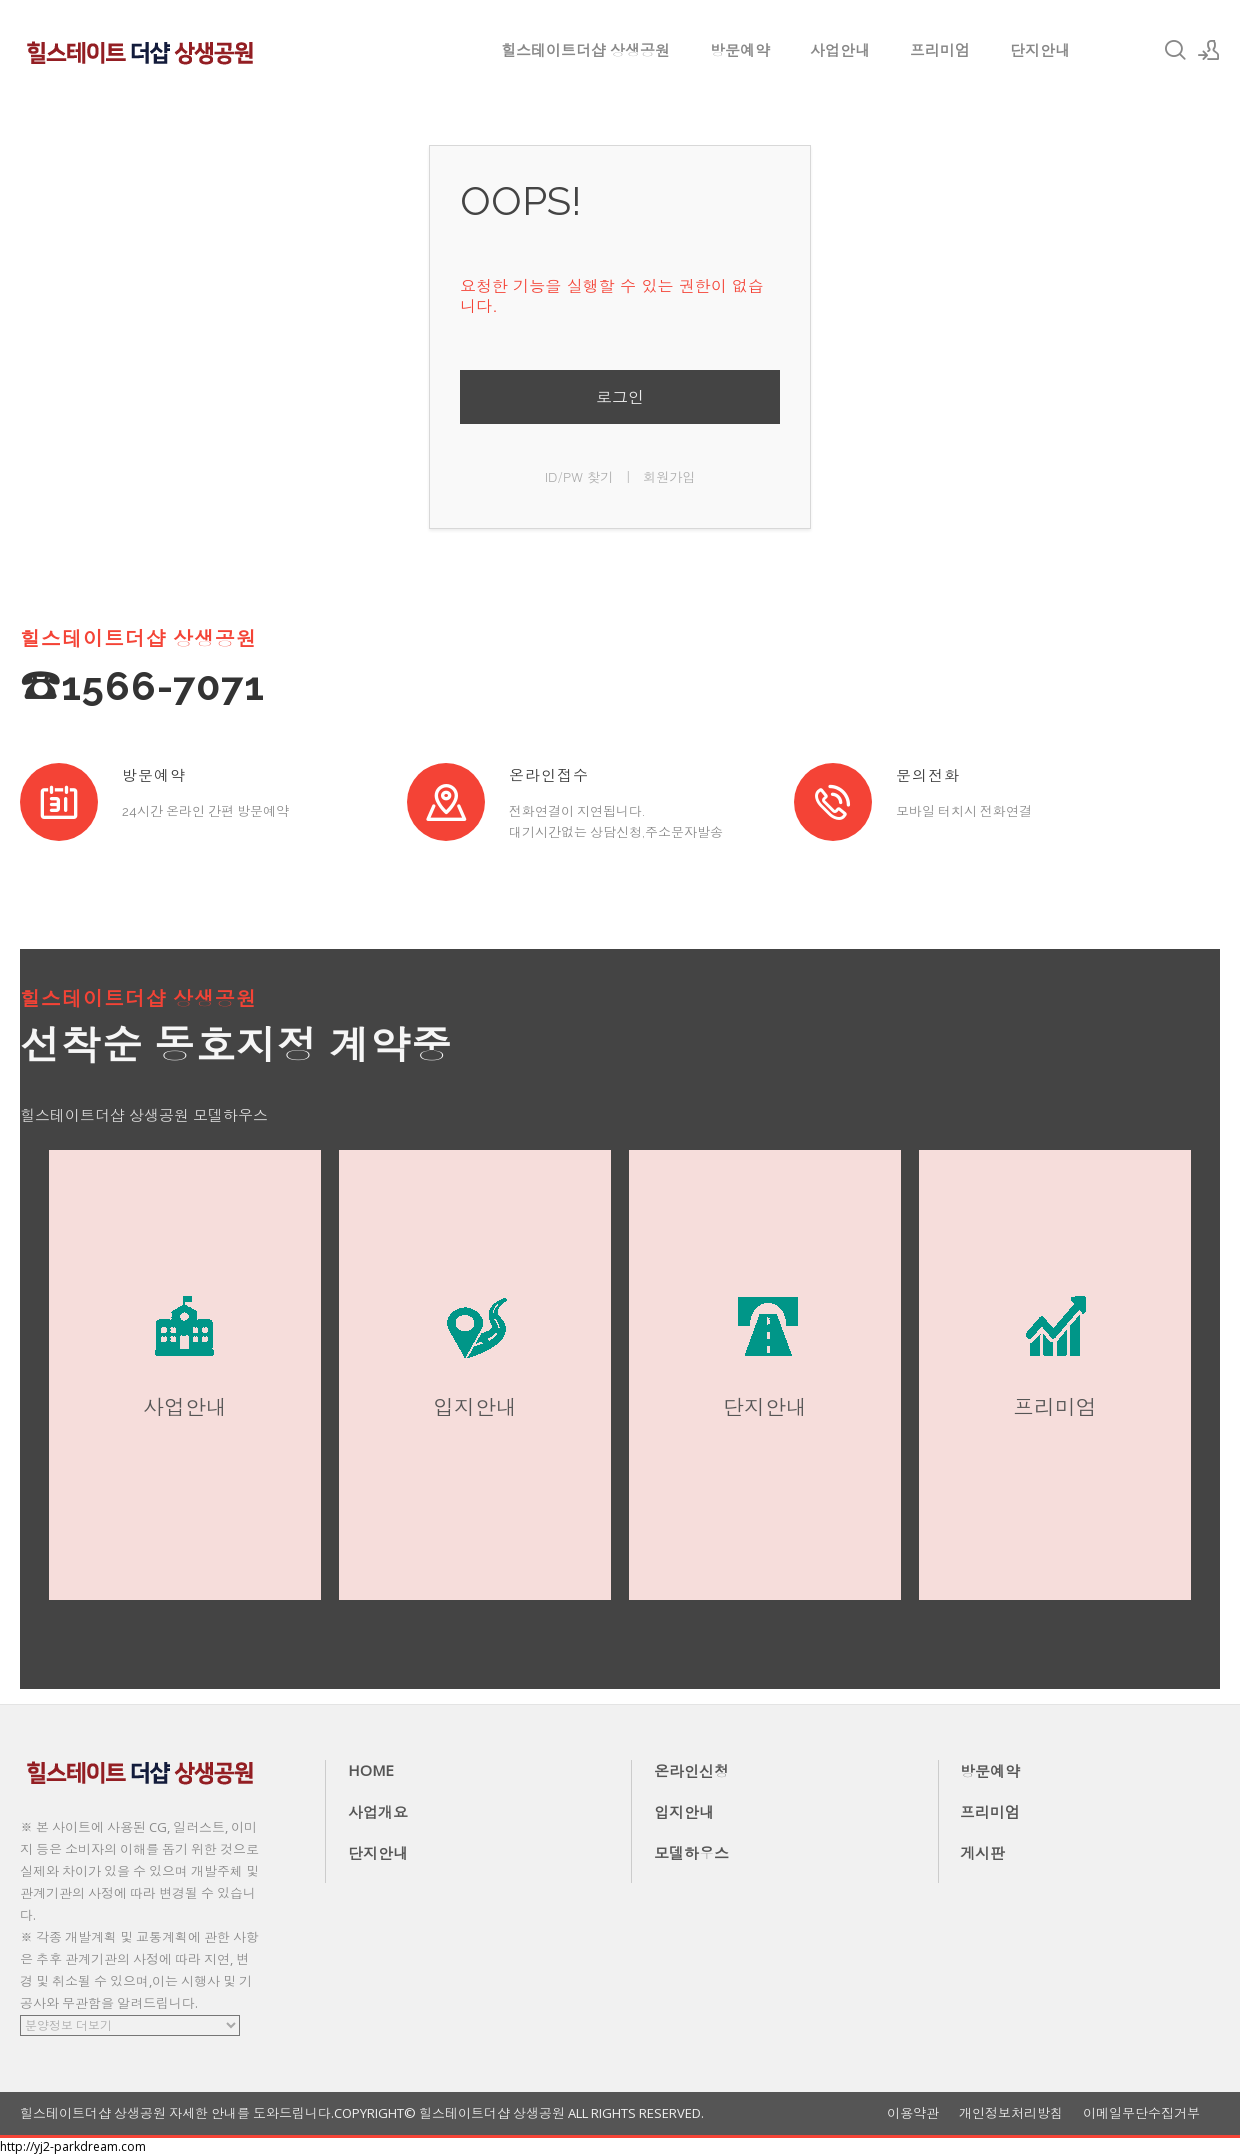 The height and width of the screenshot is (2155, 1240). What do you see at coordinates (371, 1770) in the screenshot?
I see `HOME` at bounding box center [371, 1770].